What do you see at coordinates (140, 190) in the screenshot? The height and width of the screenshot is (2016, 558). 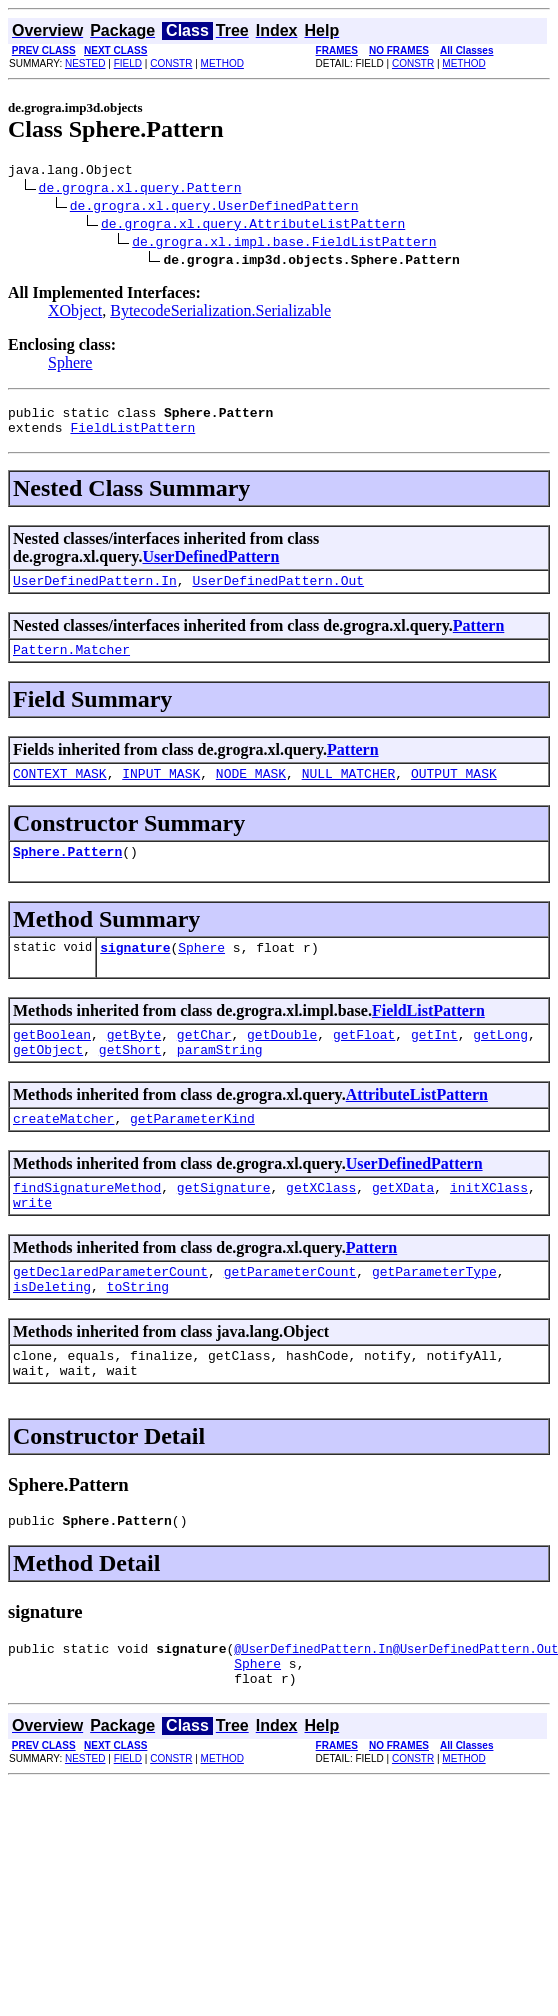 I see `de.grogra.xl.query.Pattern` at bounding box center [140, 190].